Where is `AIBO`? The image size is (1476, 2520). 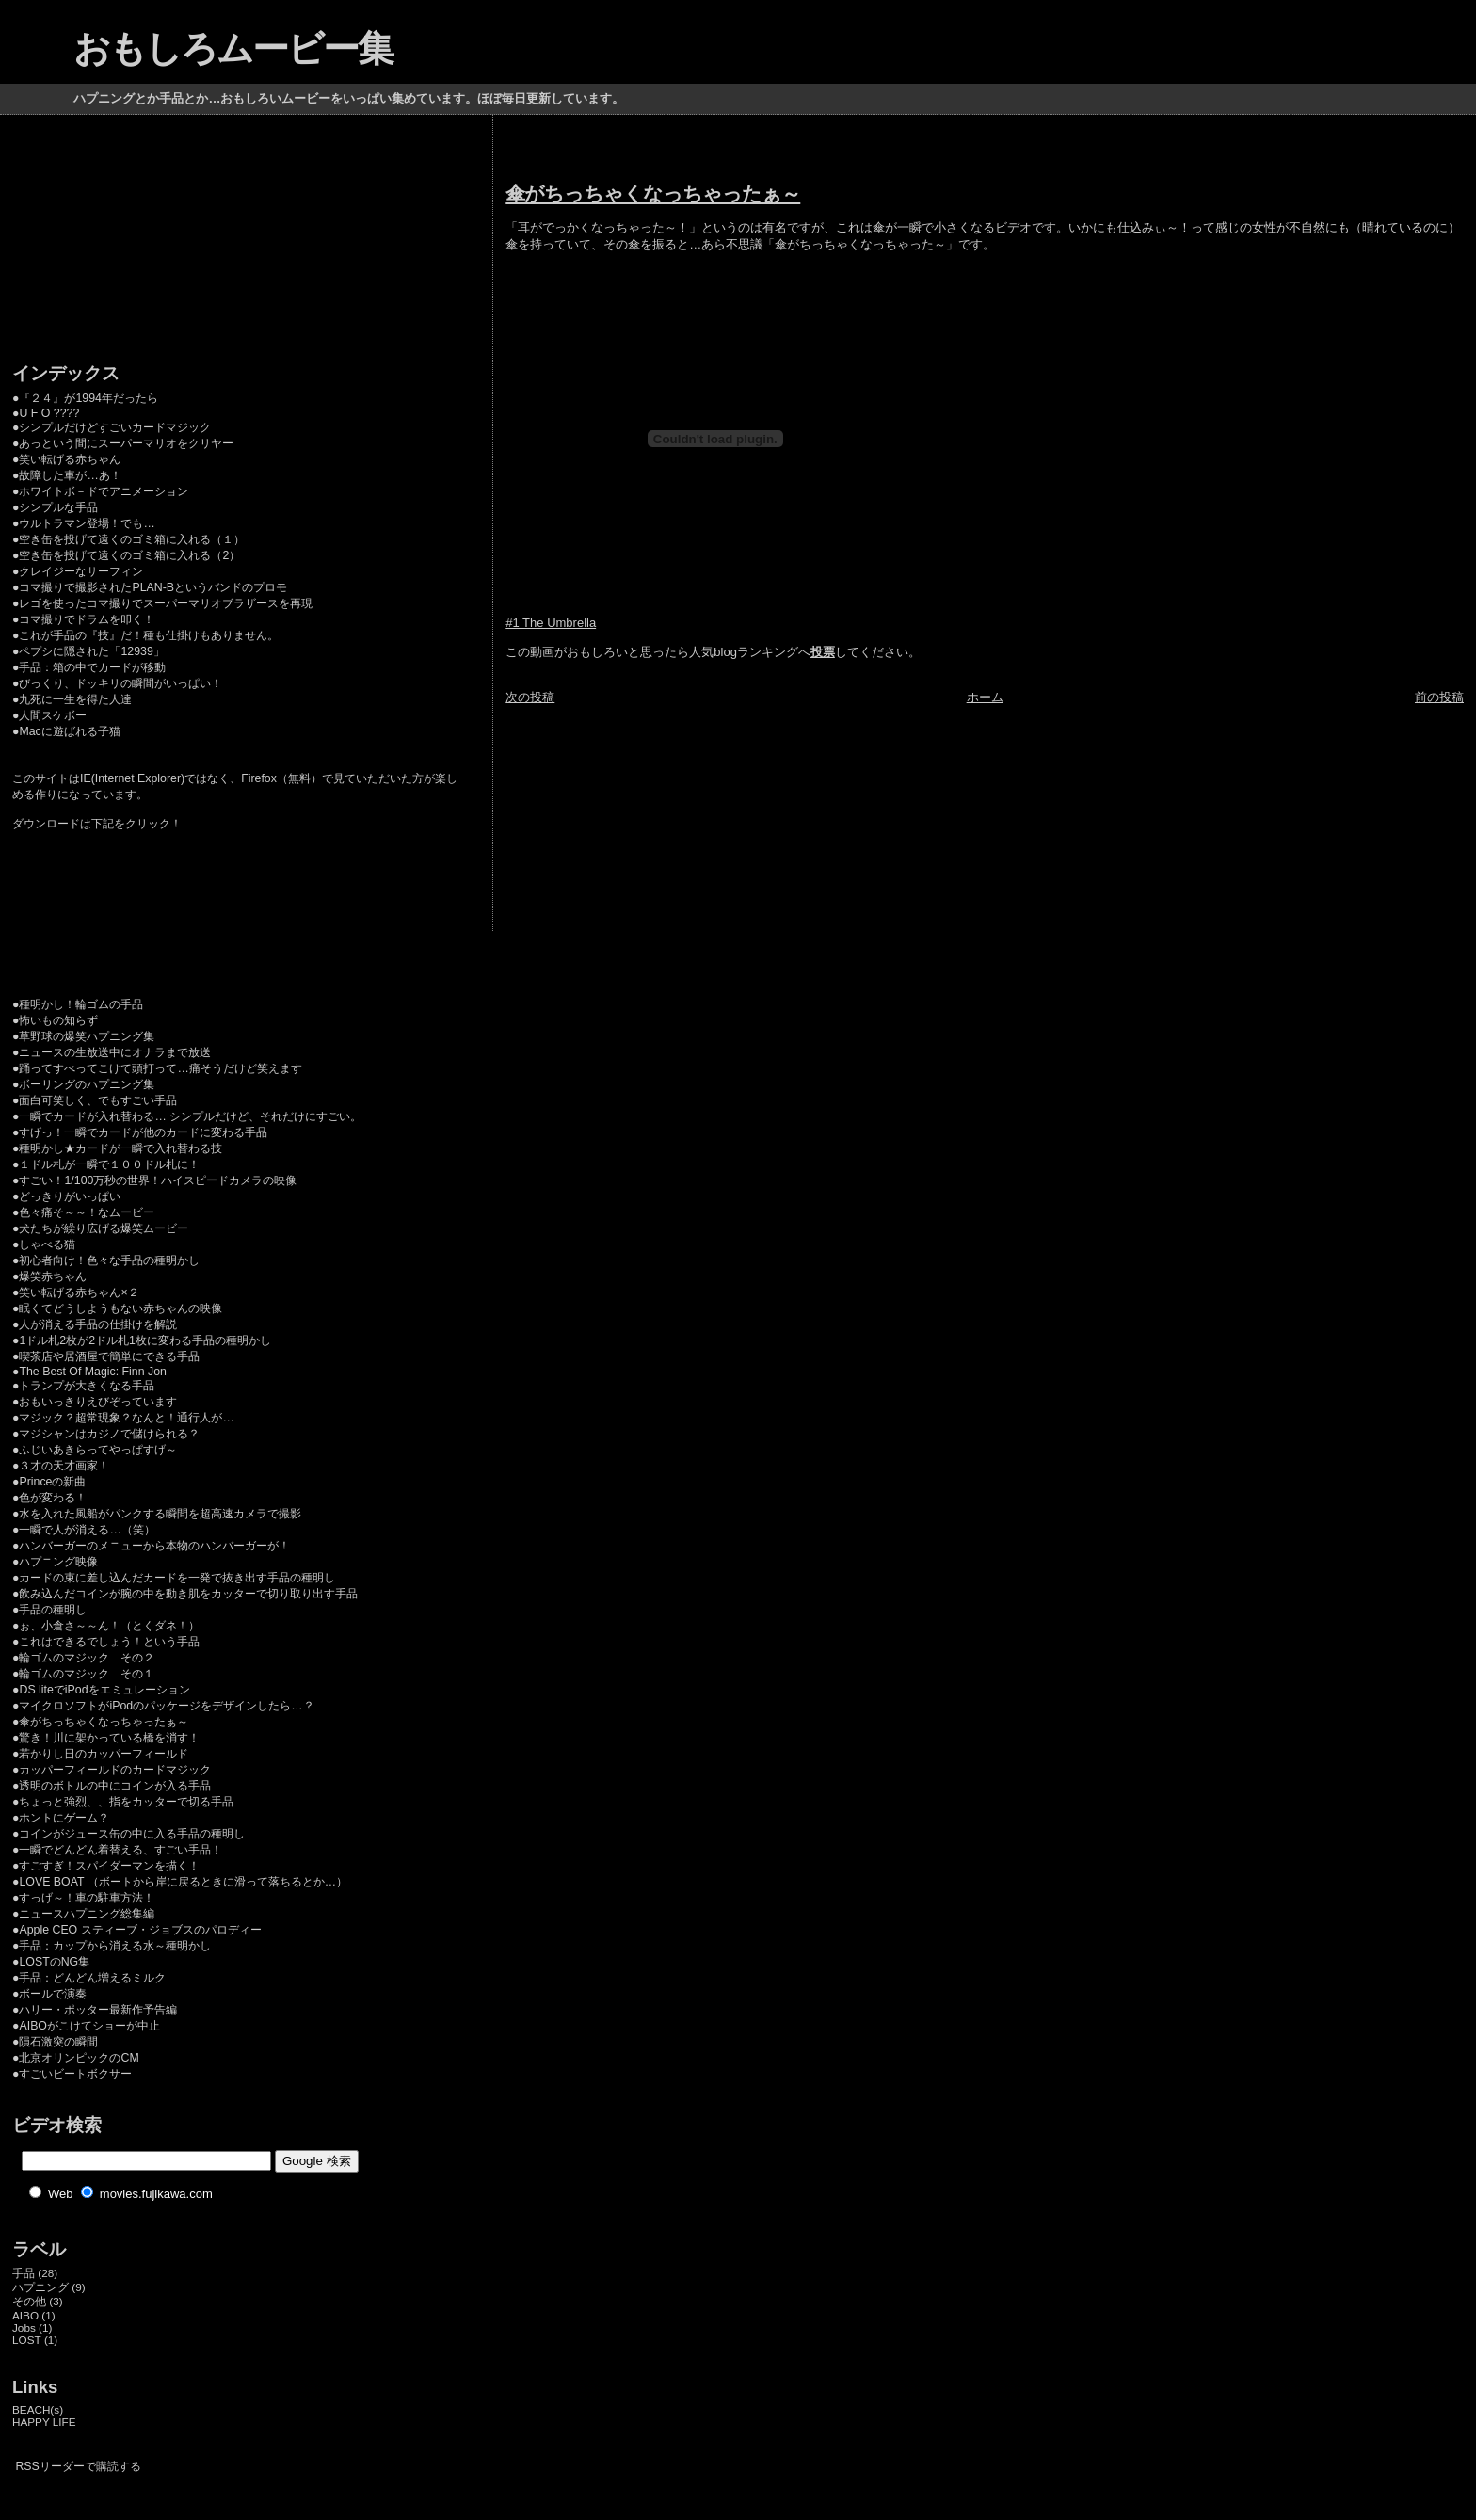 AIBO is located at coordinates (25, 2315).